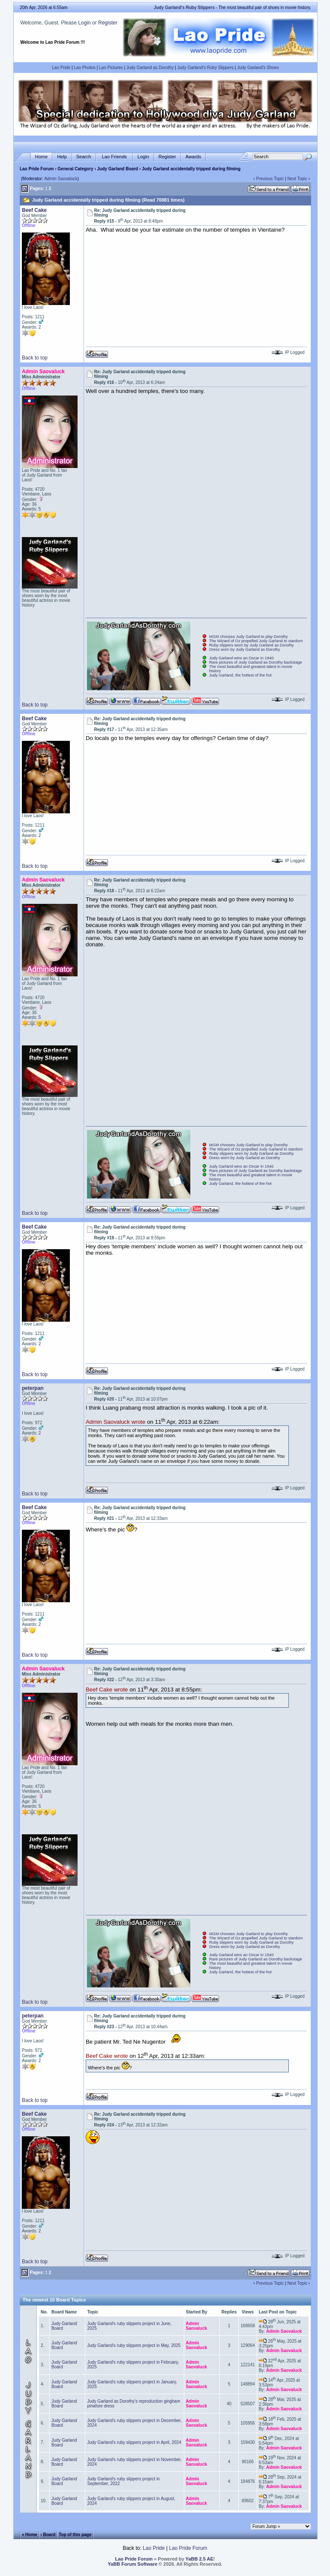 This screenshot has height=2576, width=330. I want to click on YaBB Forum Software, so click(133, 2564).